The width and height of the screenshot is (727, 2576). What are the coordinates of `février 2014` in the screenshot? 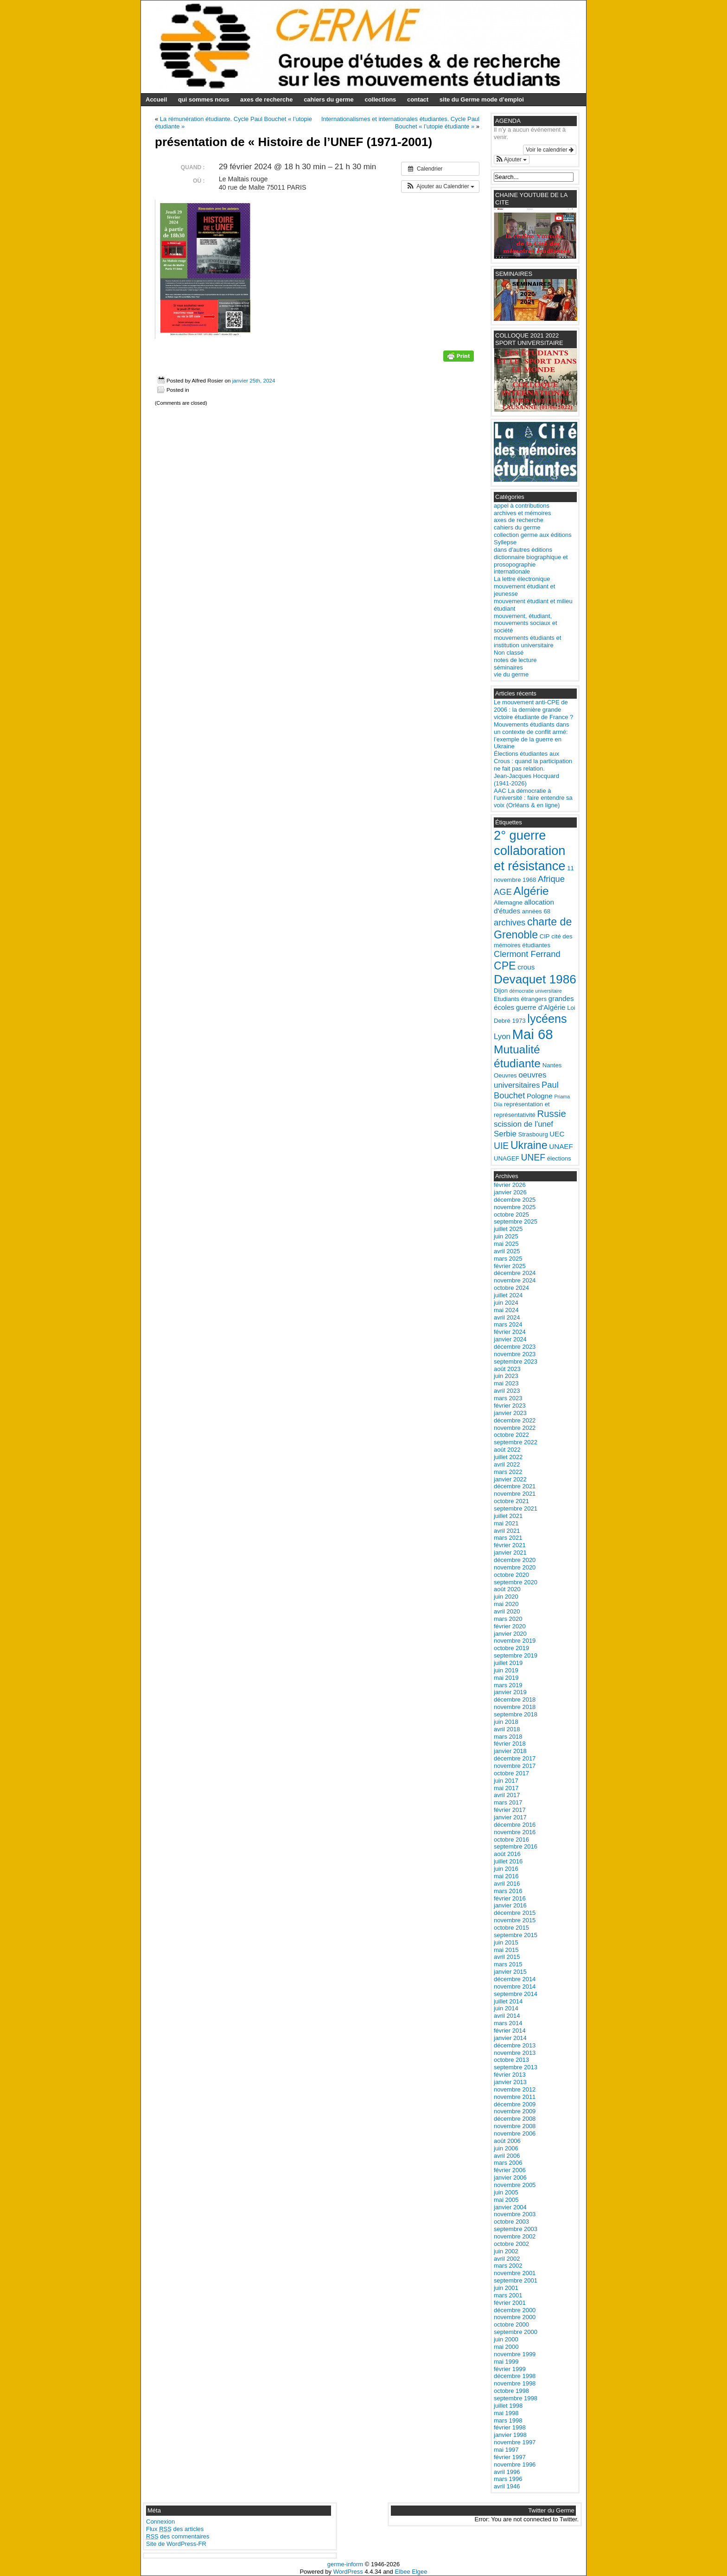 It's located at (510, 2030).